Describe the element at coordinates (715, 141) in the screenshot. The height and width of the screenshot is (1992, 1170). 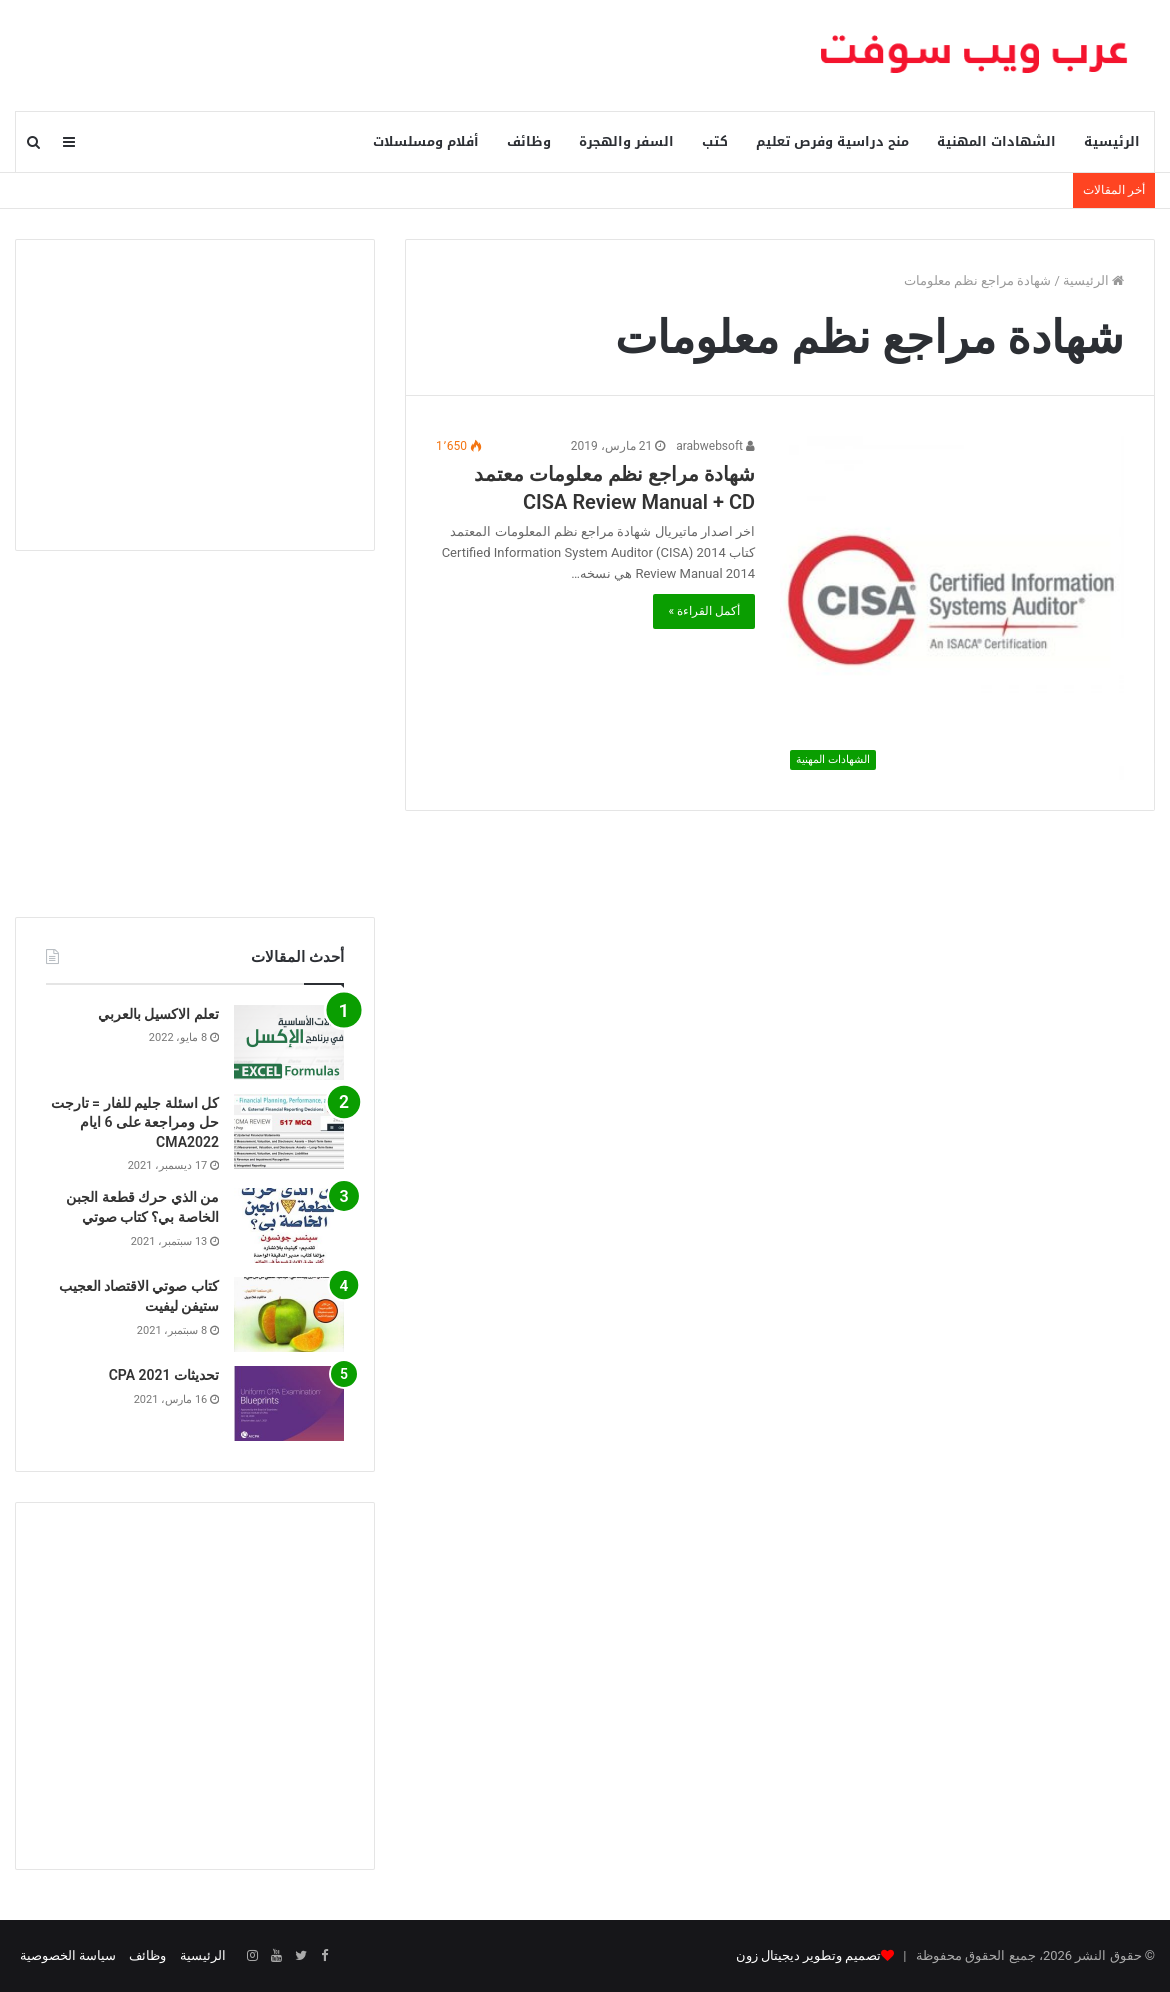
I see `كتب` at that location.